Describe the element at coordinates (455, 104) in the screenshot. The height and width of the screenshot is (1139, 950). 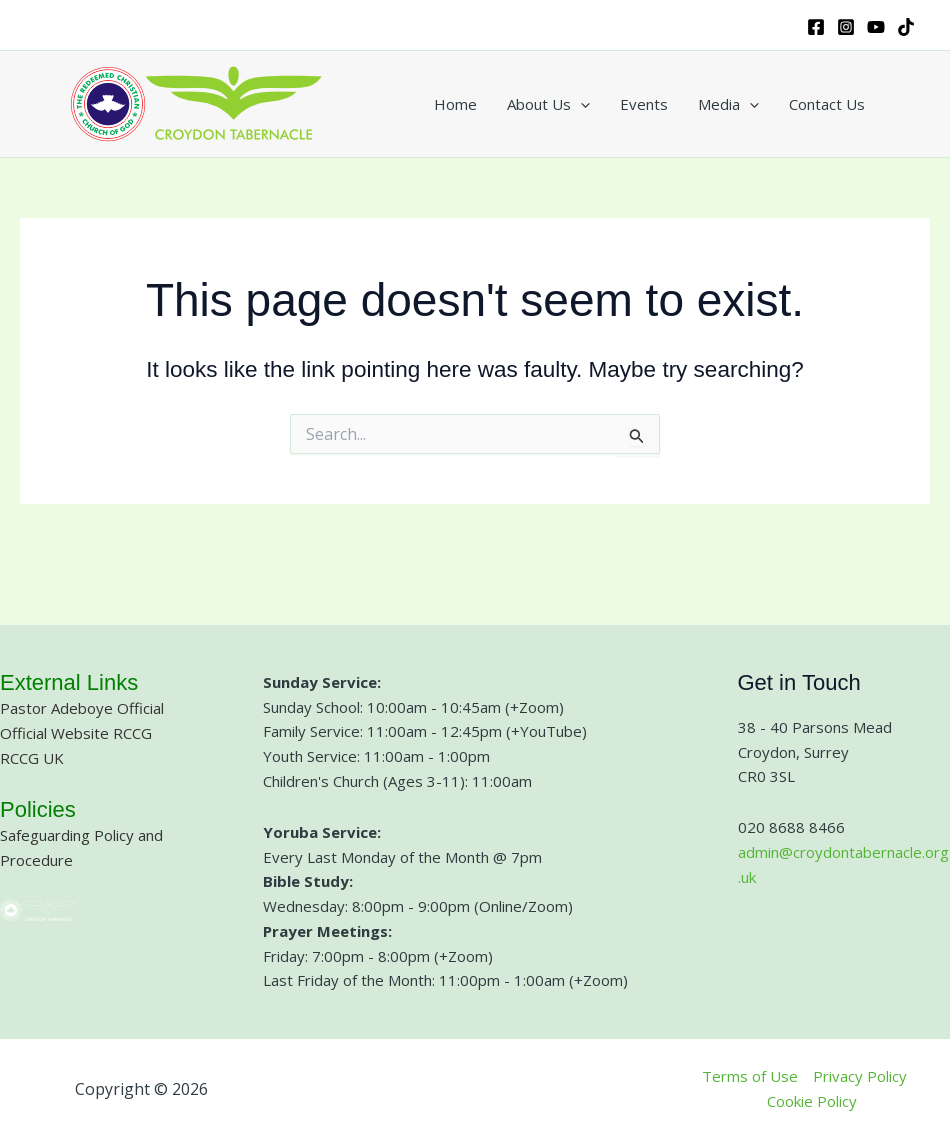
I see `Home` at that location.